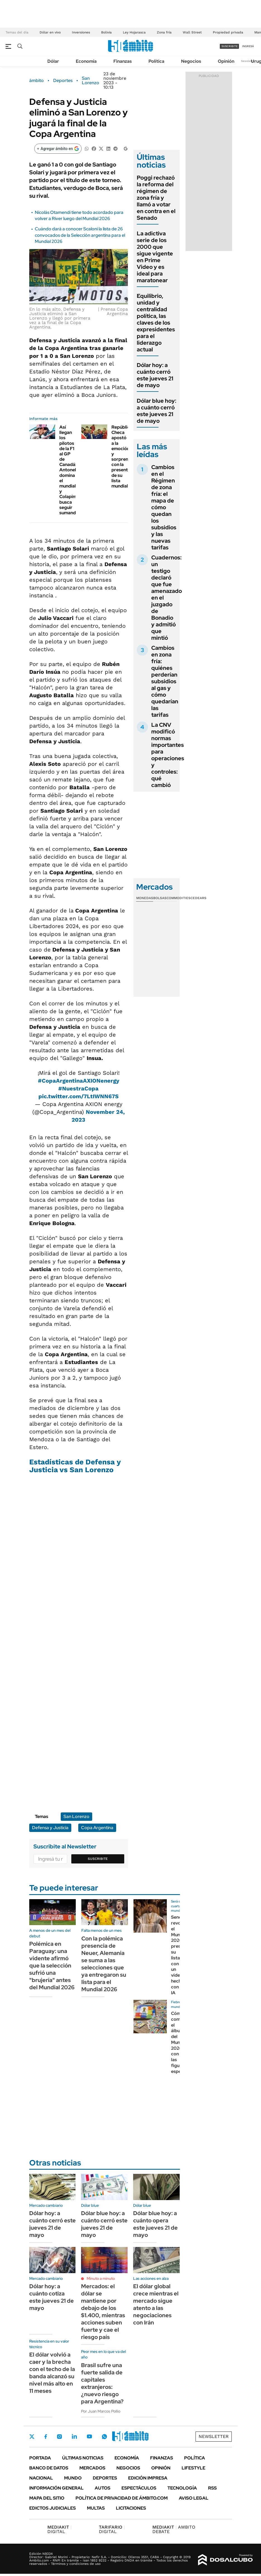  Describe the element at coordinates (103, 2312) in the screenshot. I see `Mercados: el dólar se mantiene por debajo de los $1.400, mientras acciones suben fuerte y cae el riesgo país` at that location.